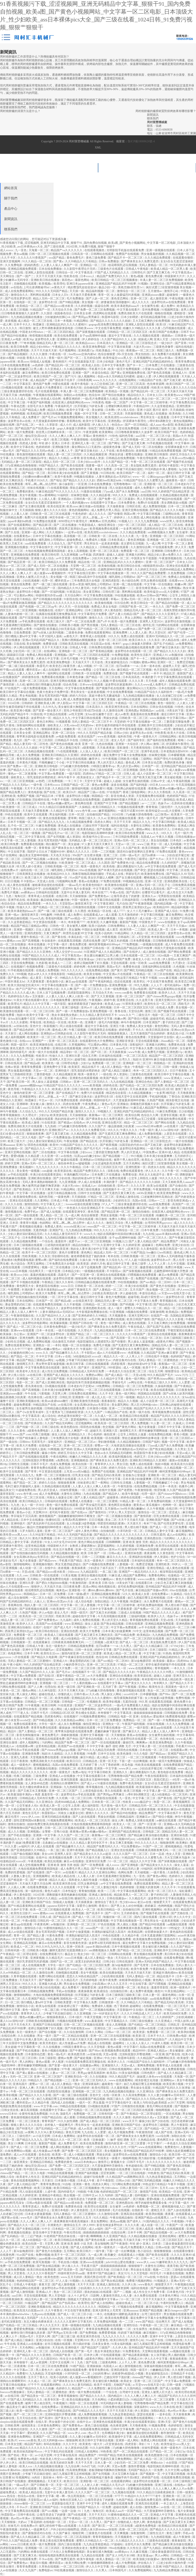 This screenshot has height=2576, width=196. I want to click on 青青草国产, so click(49, 2121).